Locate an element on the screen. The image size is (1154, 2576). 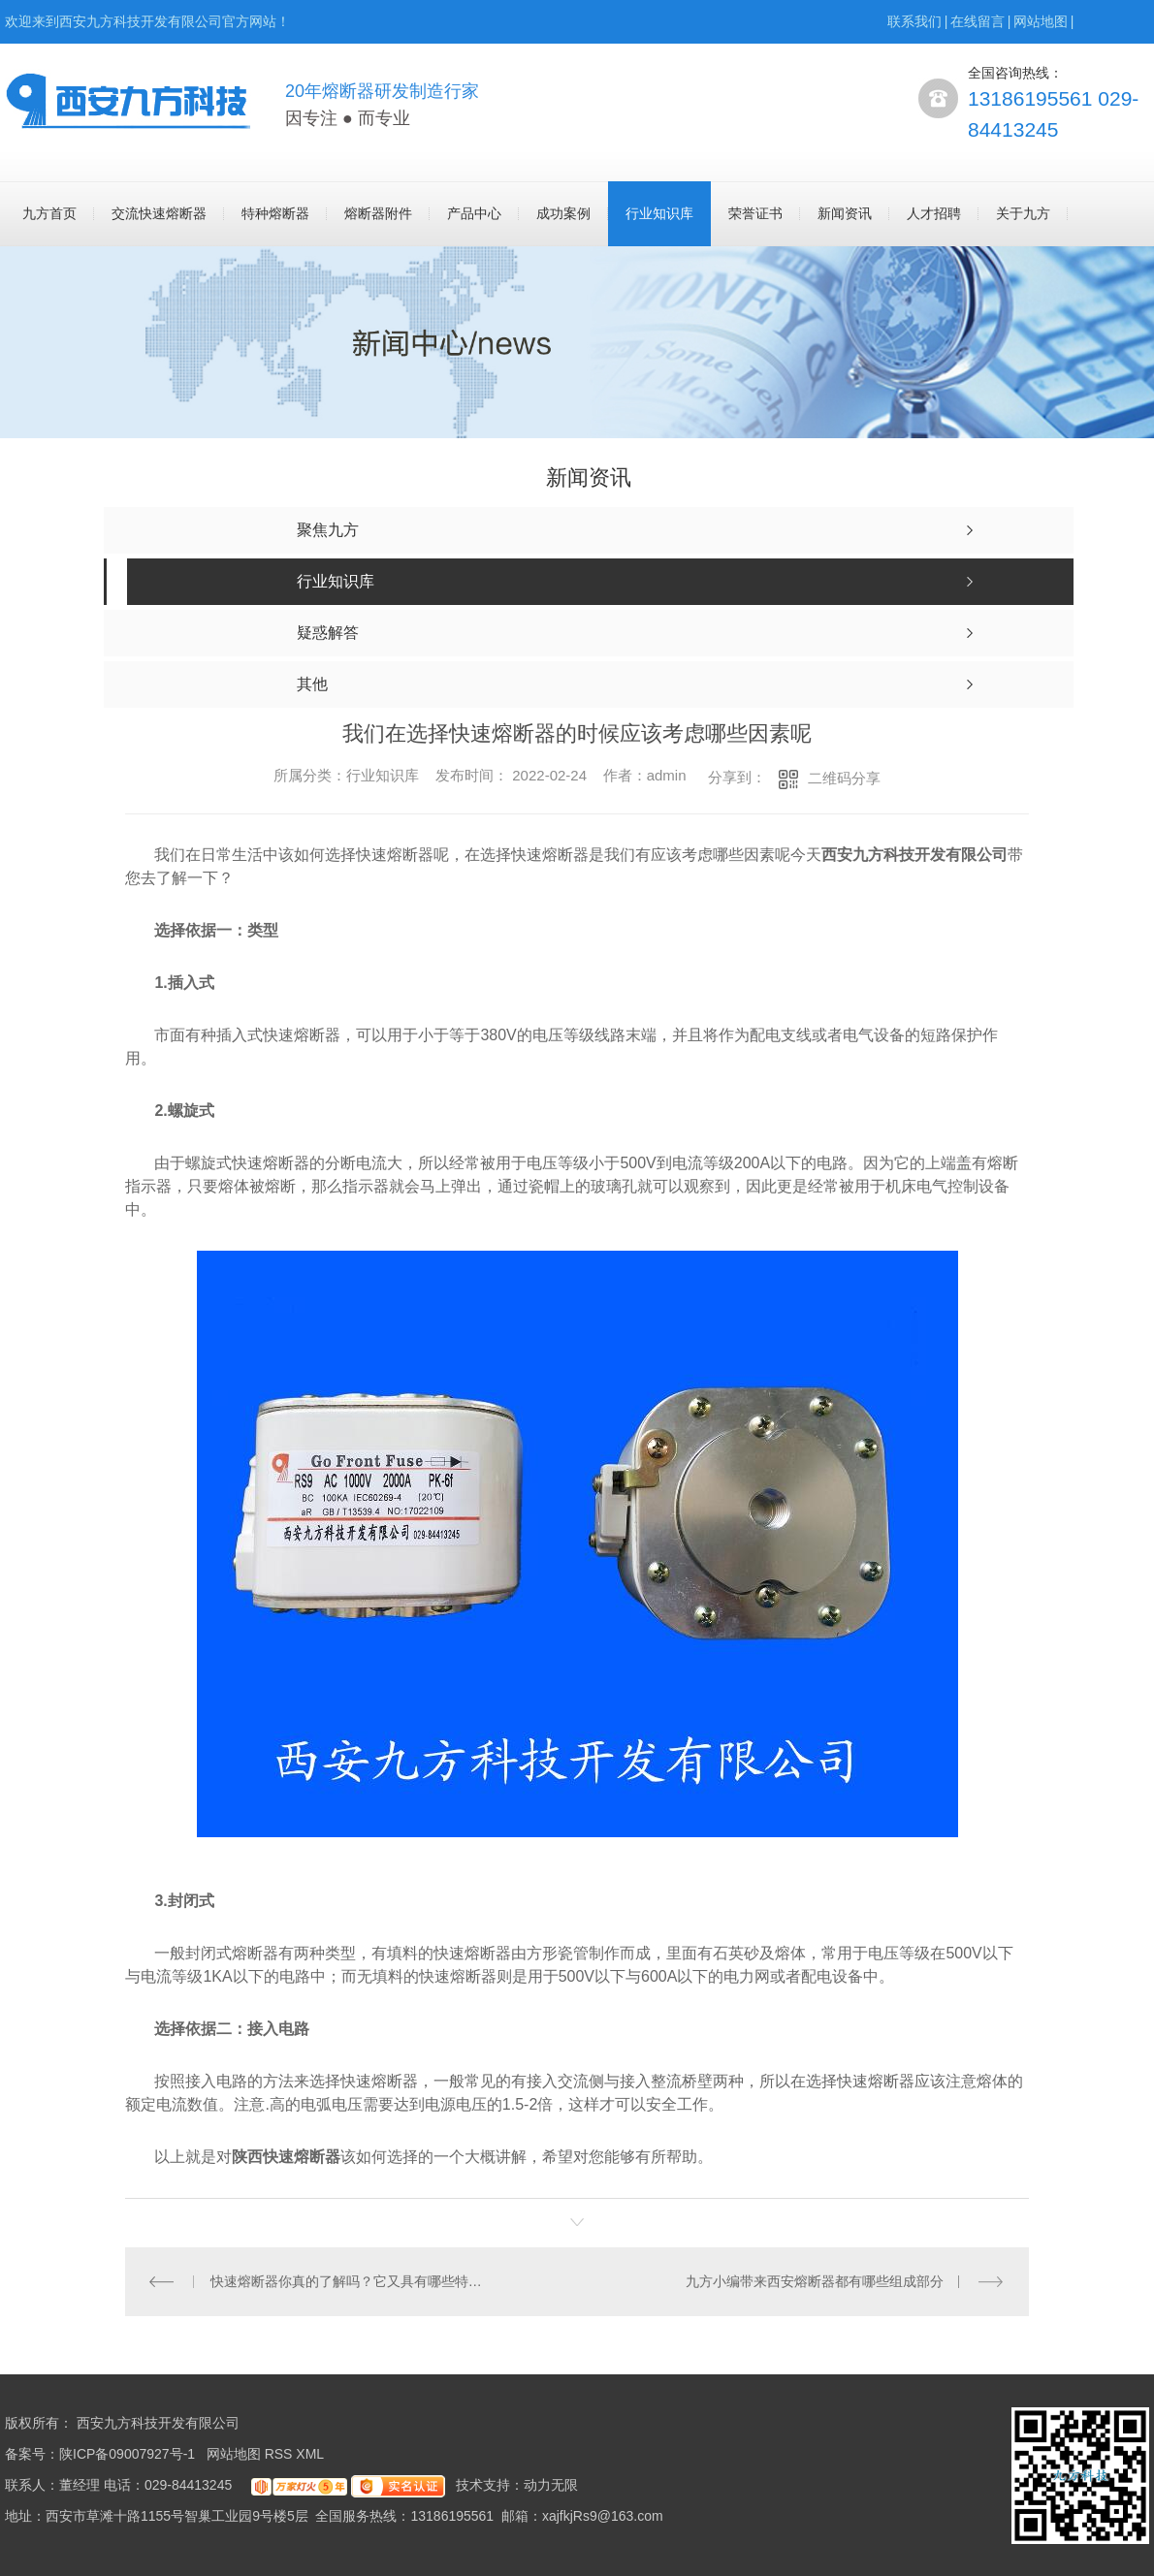
行业知识库 is located at coordinates (659, 213).